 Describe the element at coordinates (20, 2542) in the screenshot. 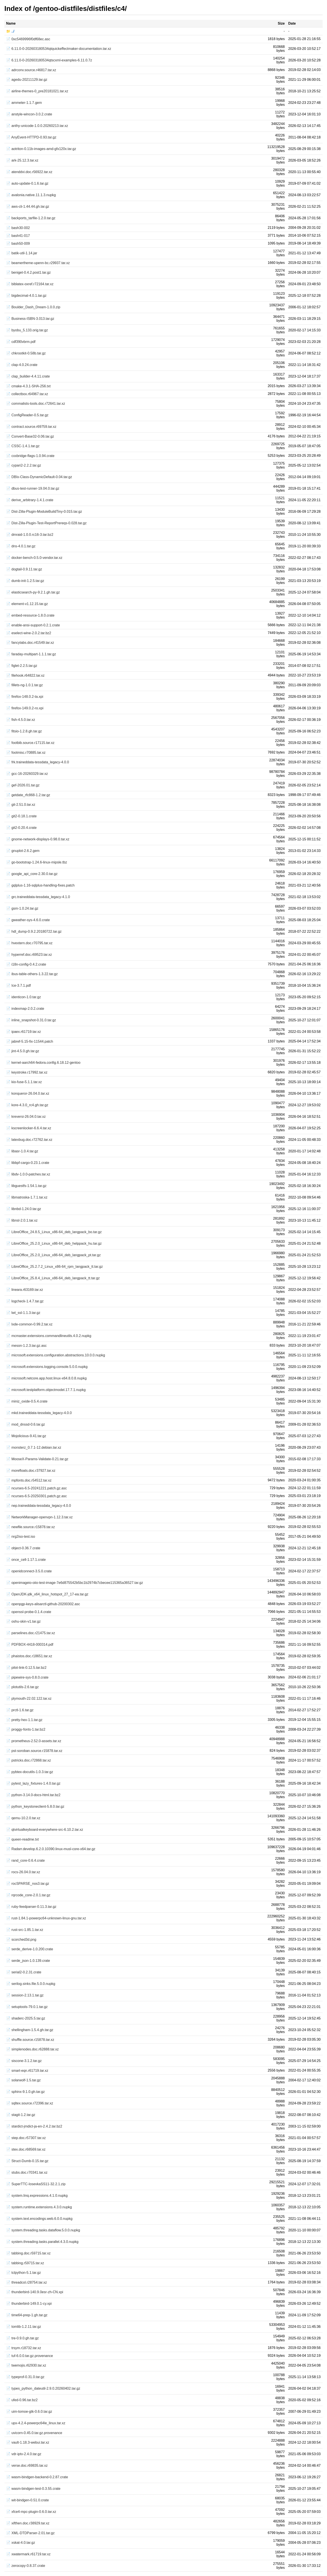

I see `📄 xskat-4.0.tar.gz` at that location.